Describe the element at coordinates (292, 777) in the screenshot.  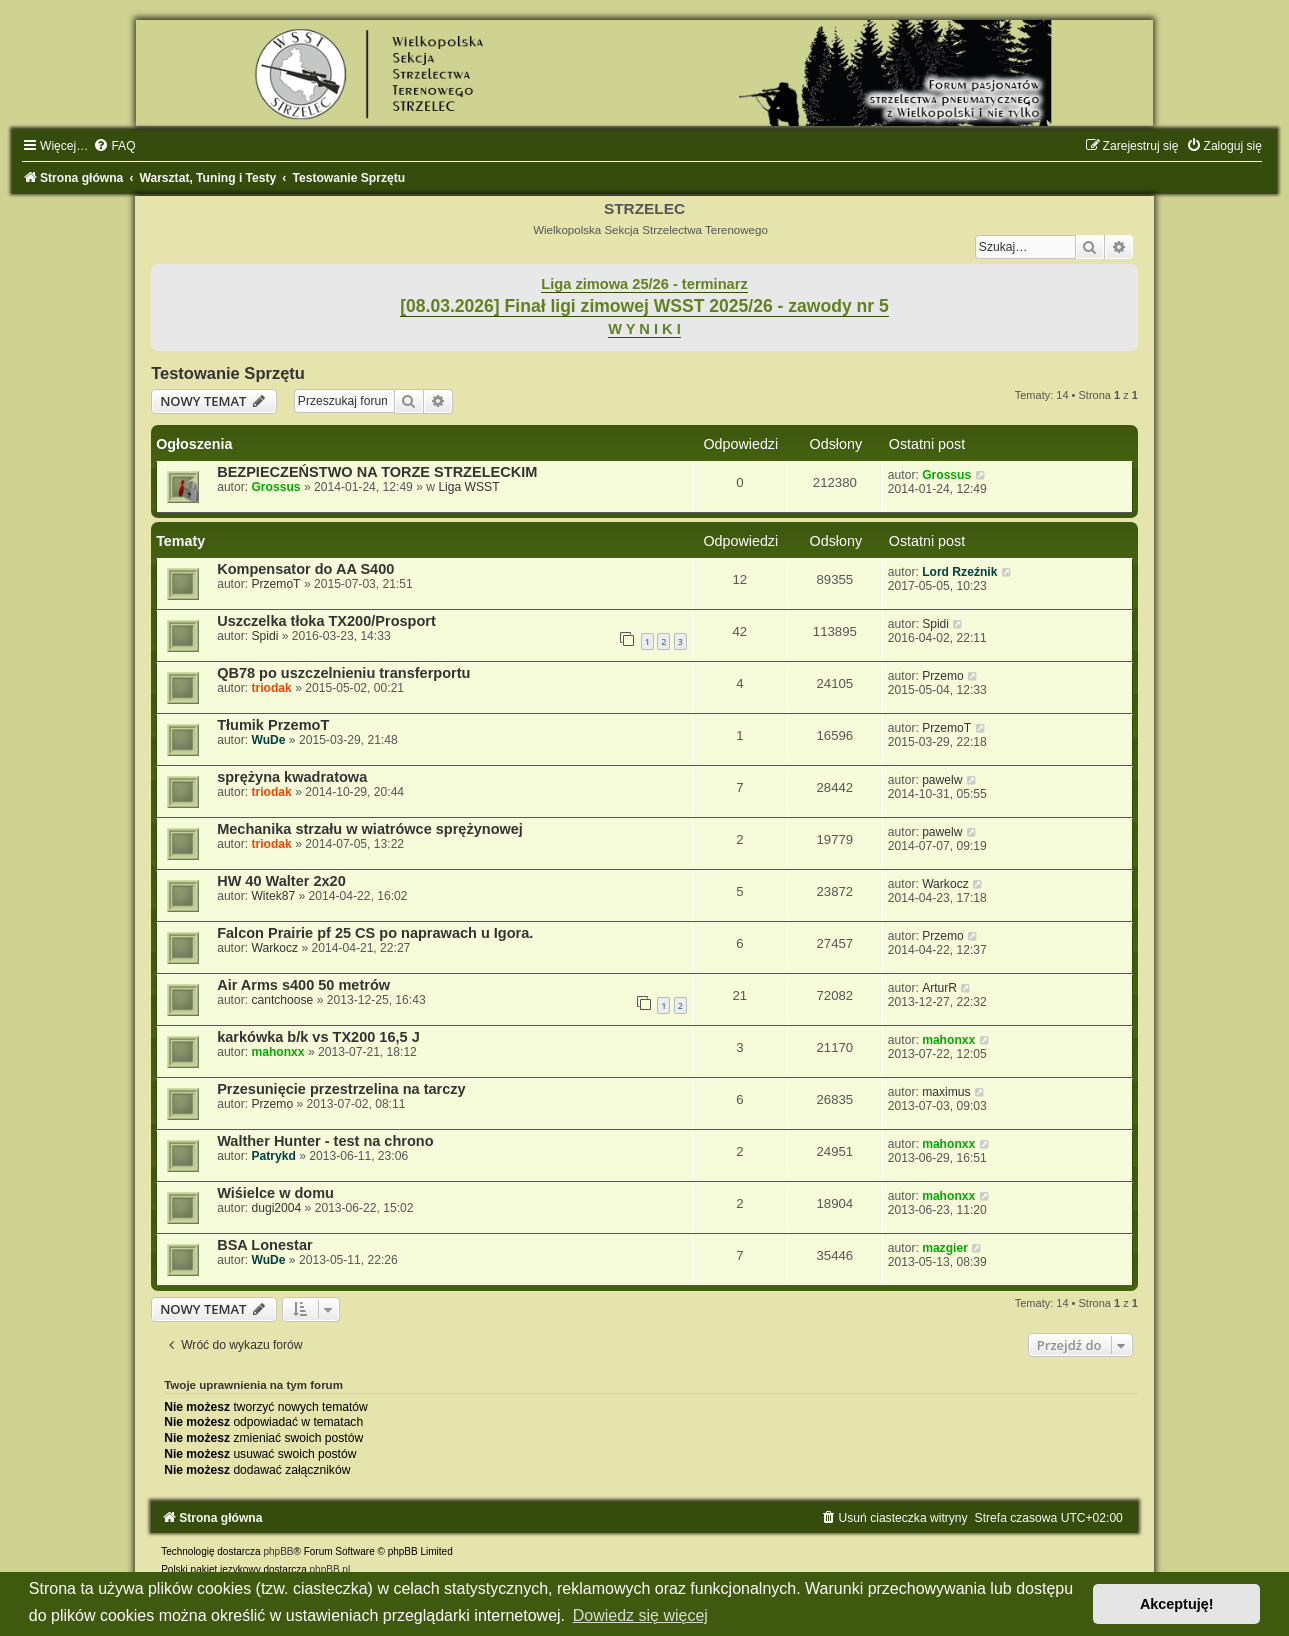
I see `sprężyna kwadratowa` at that location.